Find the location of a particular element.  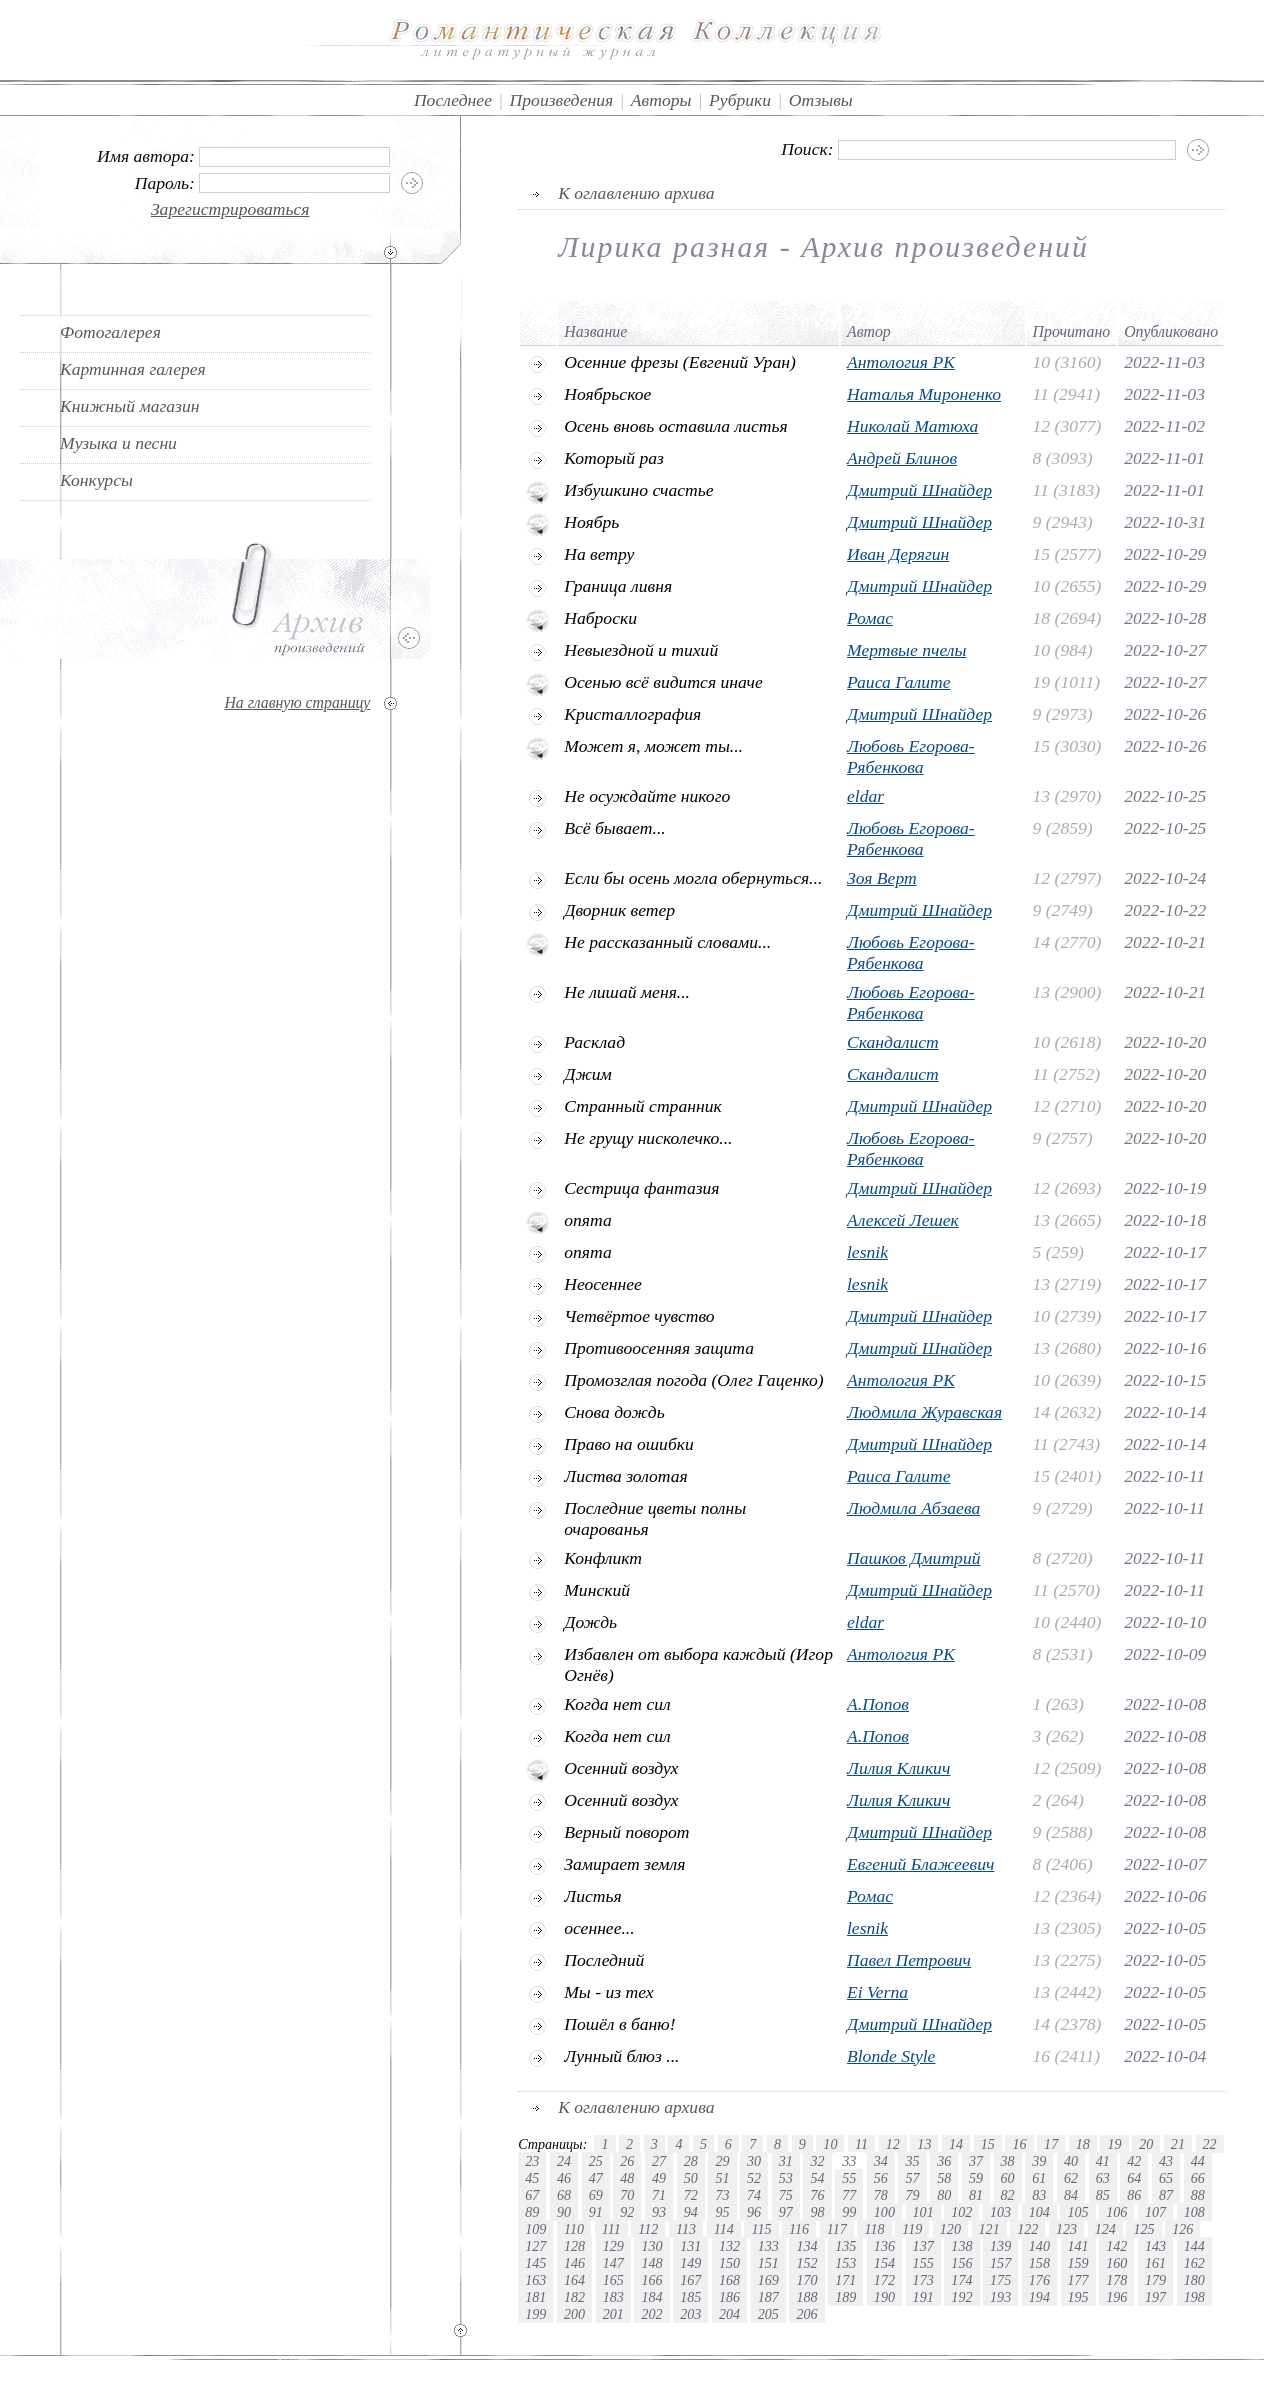

172 is located at coordinates (884, 2280).